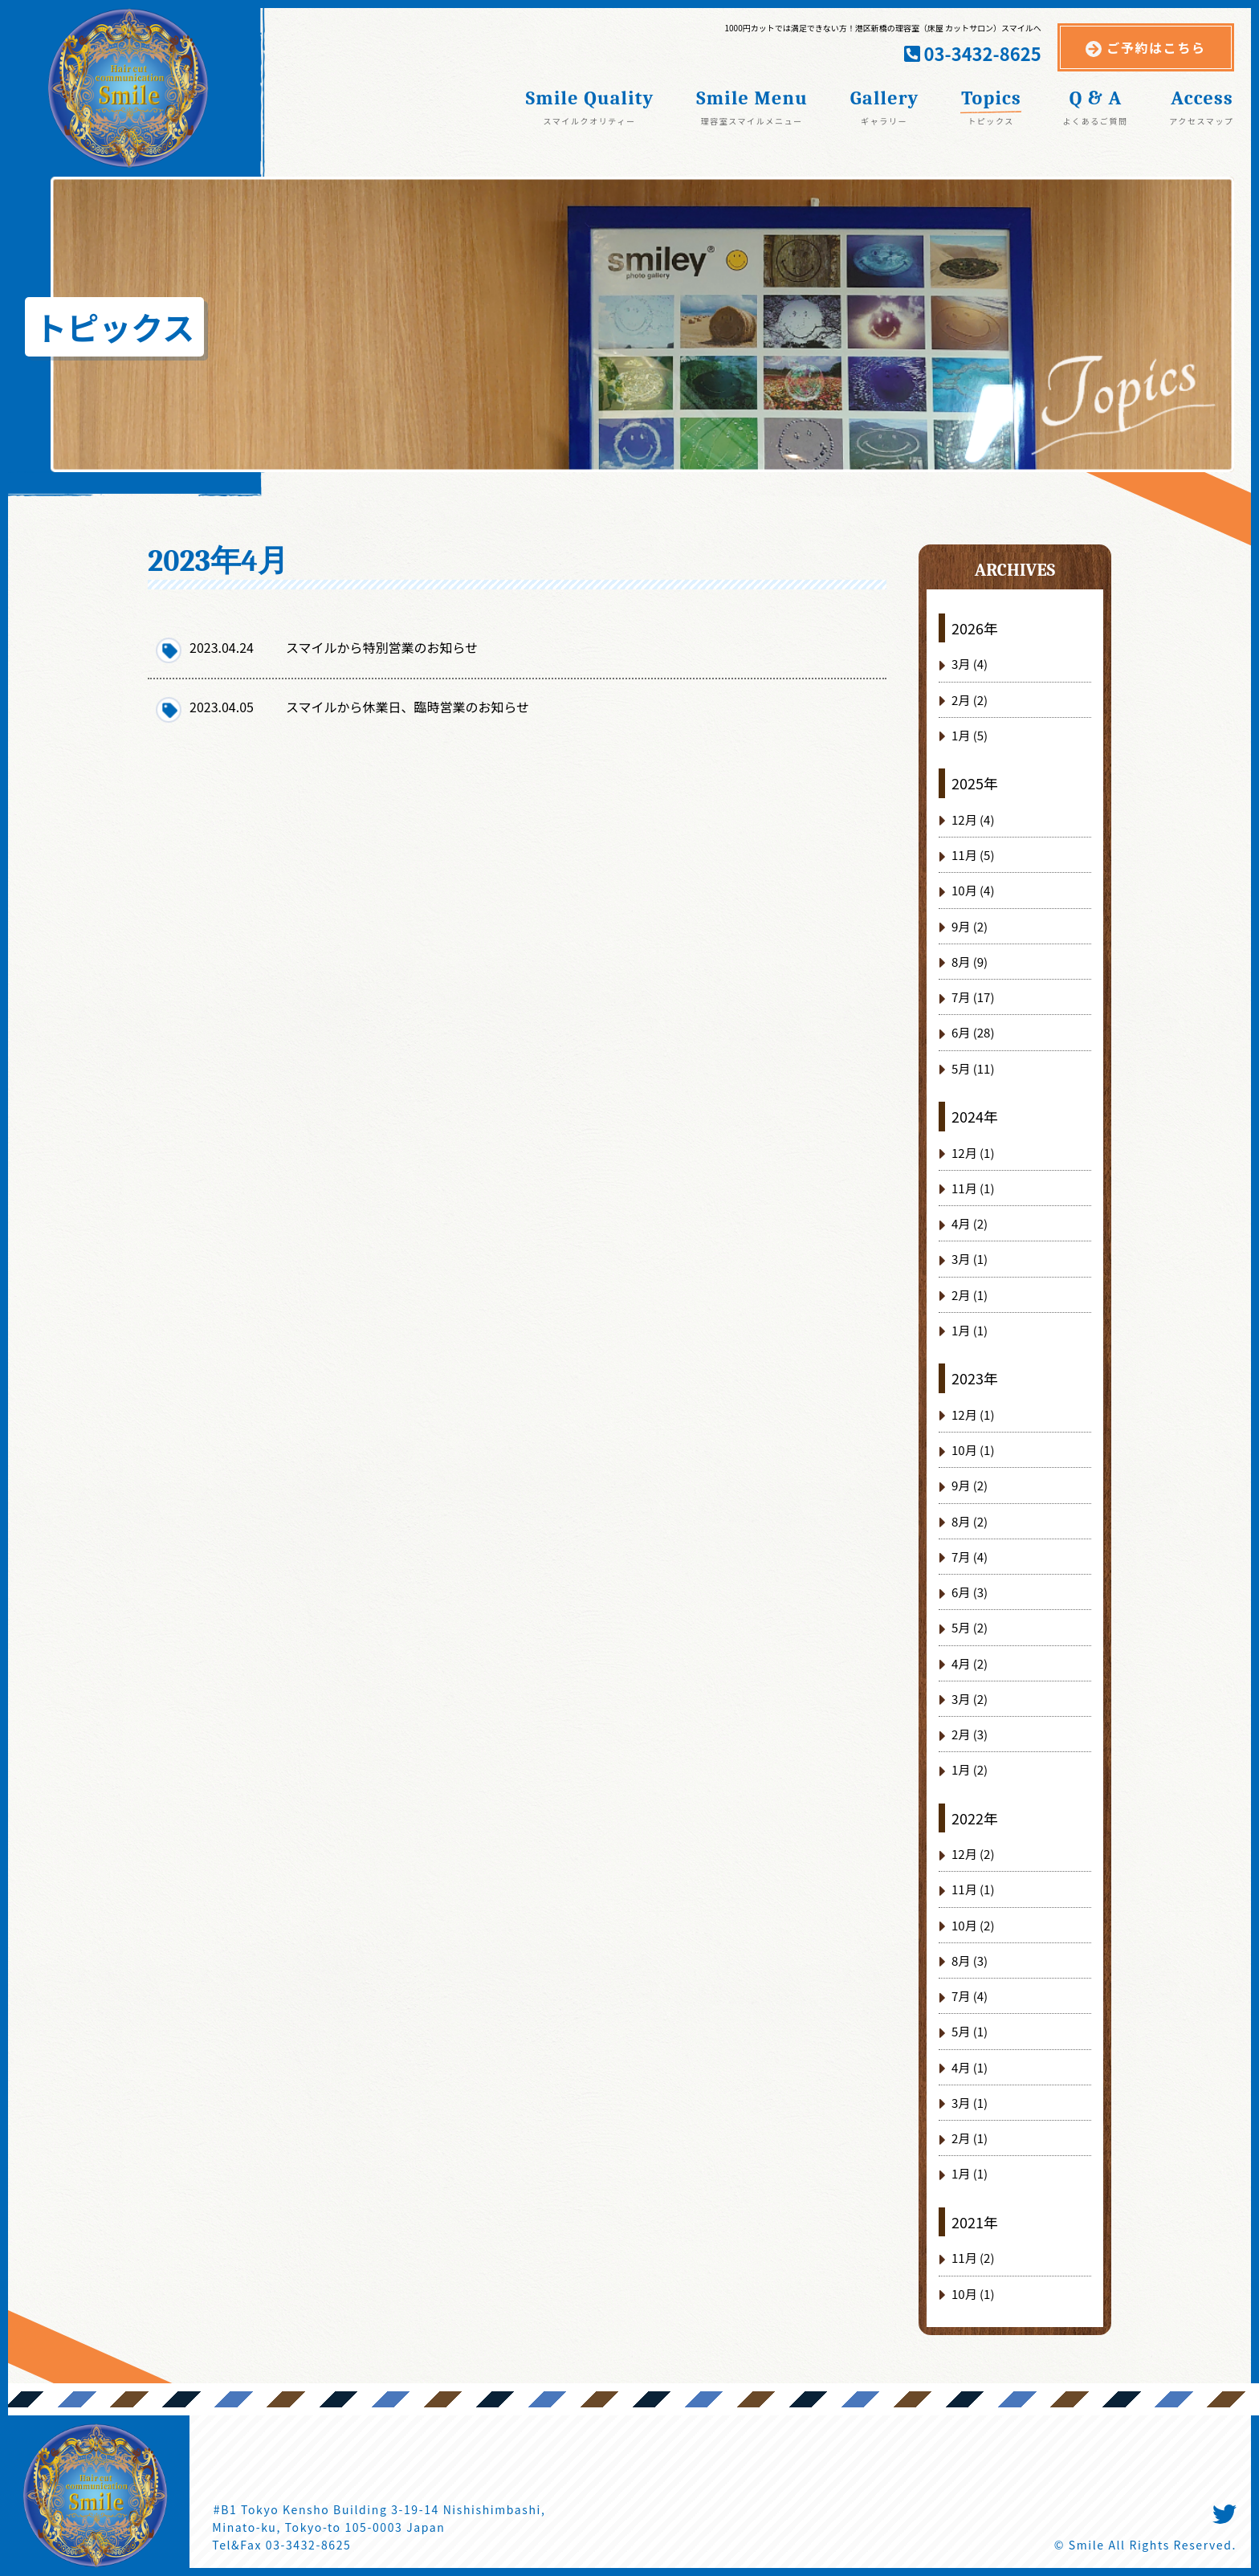 This screenshot has width=1259, height=2576. Describe the element at coordinates (969, 1258) in the screenshot. I see `3月 (1)` at that location.